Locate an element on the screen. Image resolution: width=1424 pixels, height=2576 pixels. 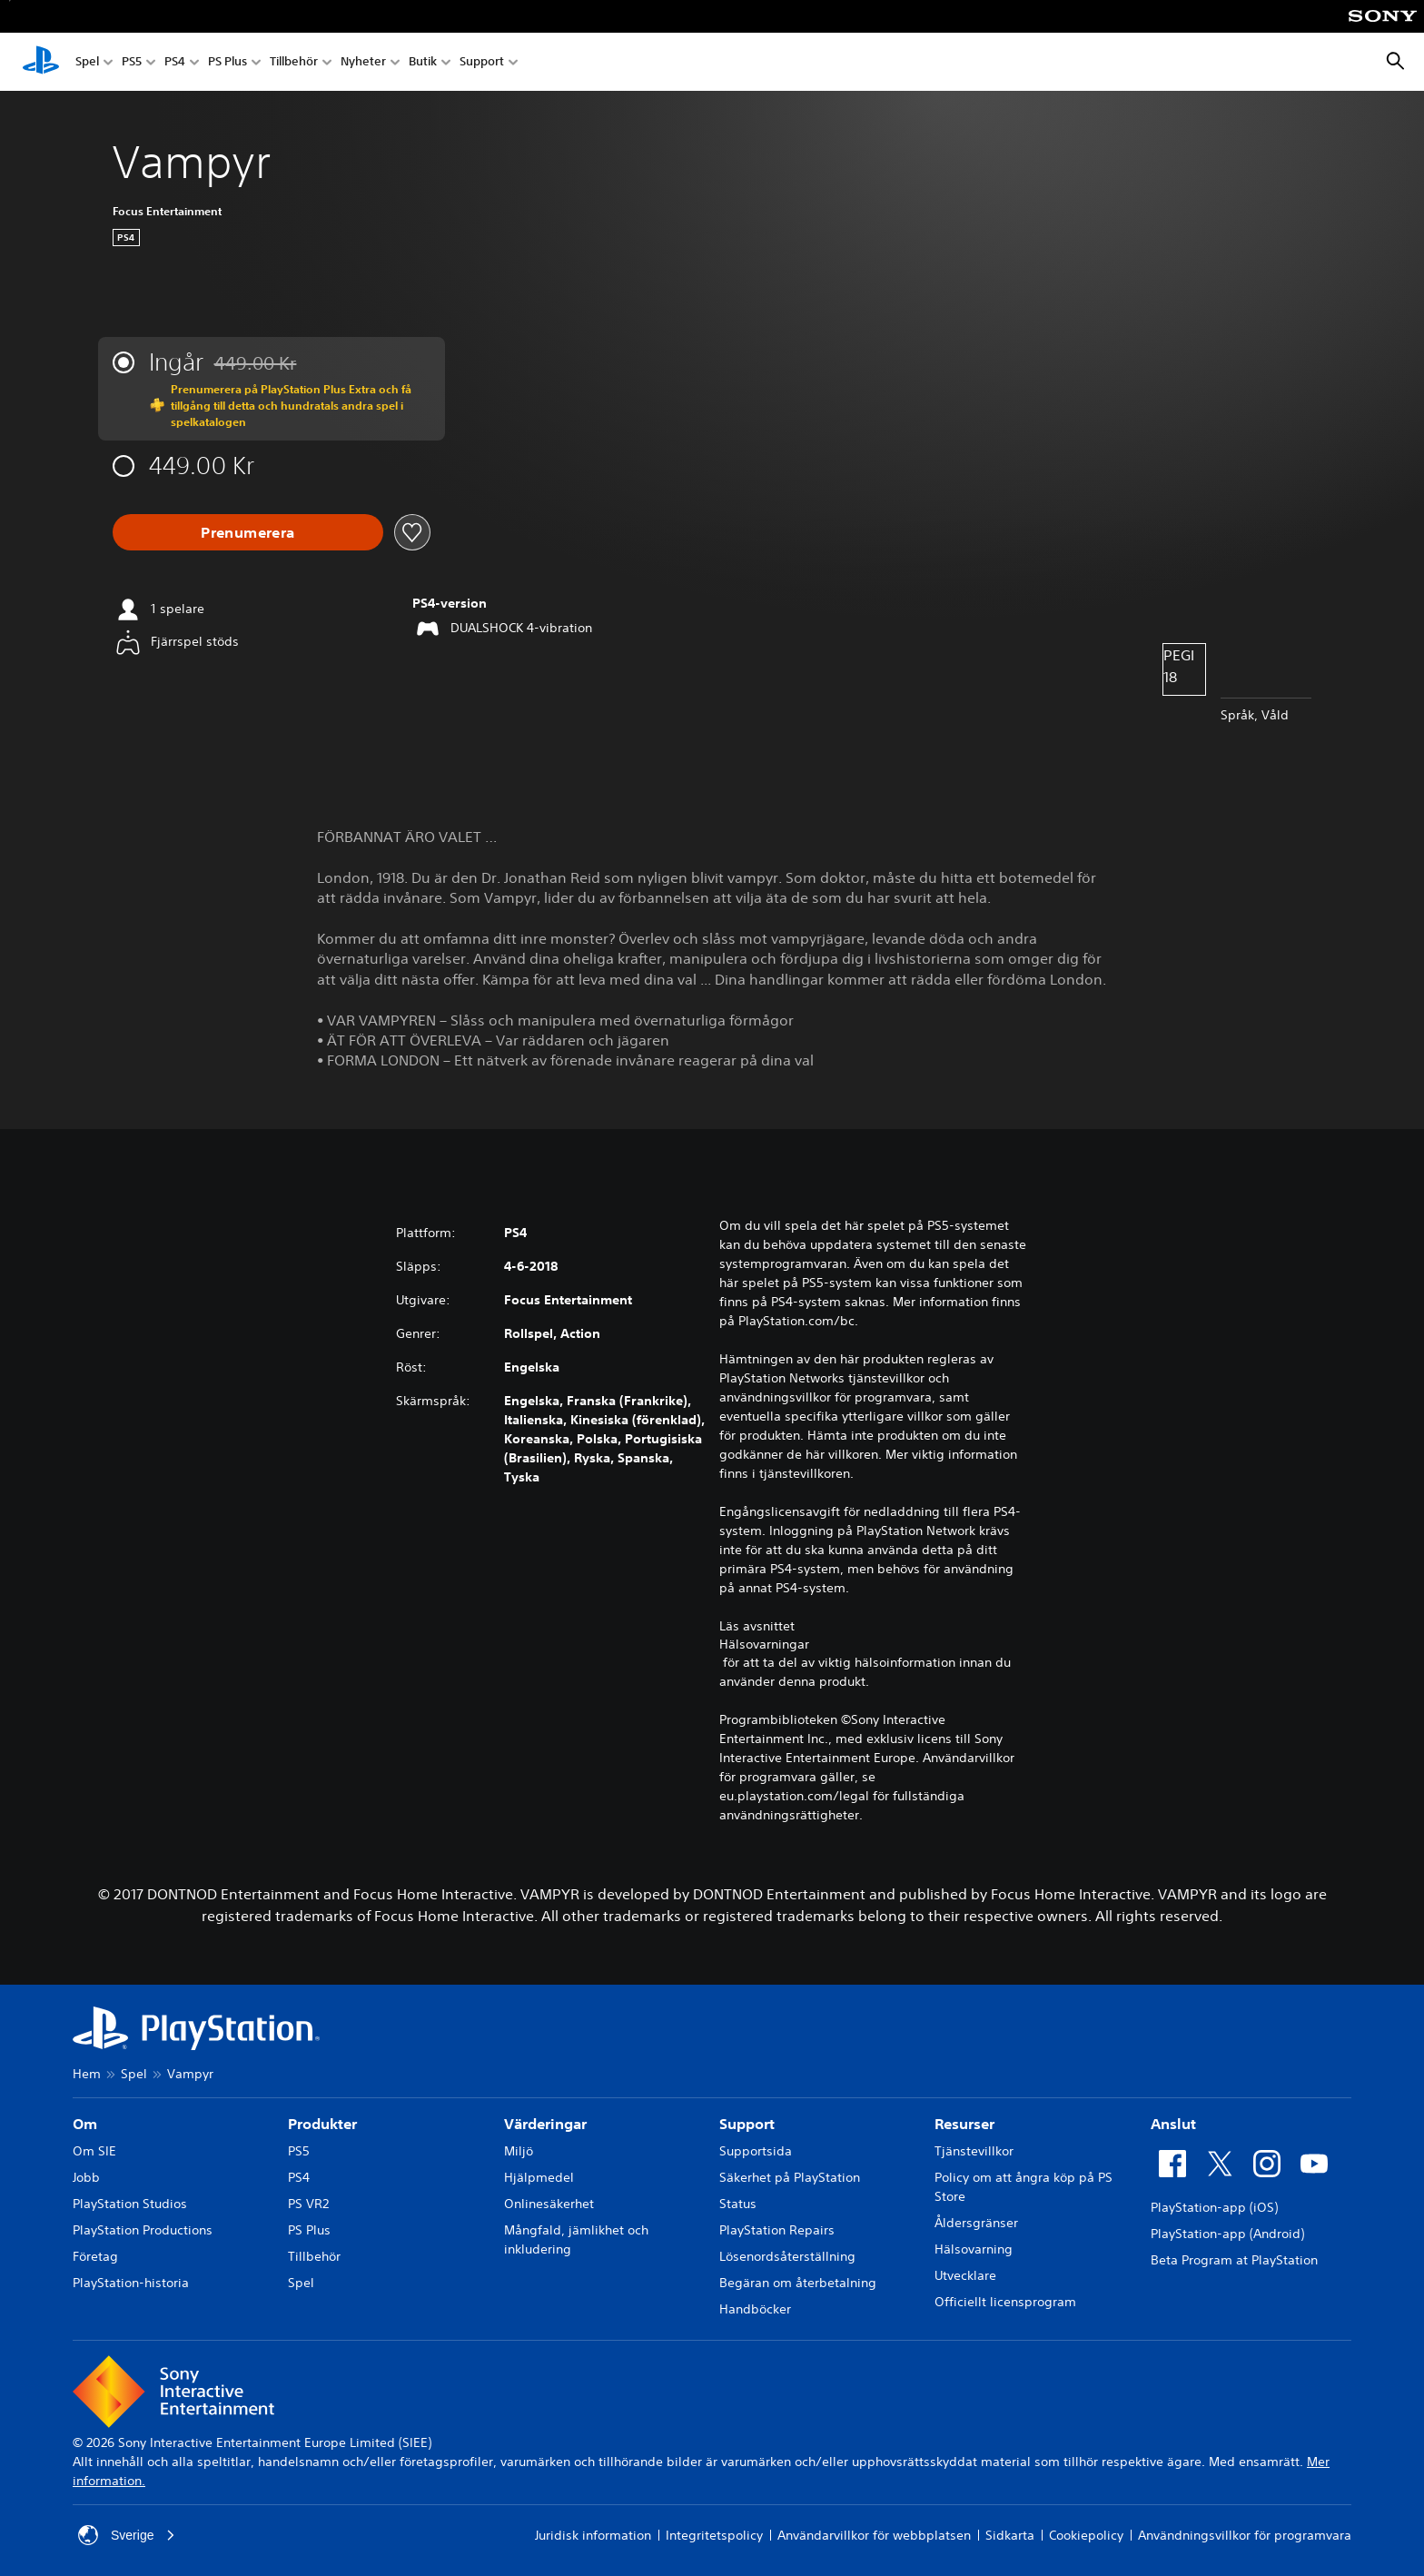
Spel is located at coordinates (87, 62).